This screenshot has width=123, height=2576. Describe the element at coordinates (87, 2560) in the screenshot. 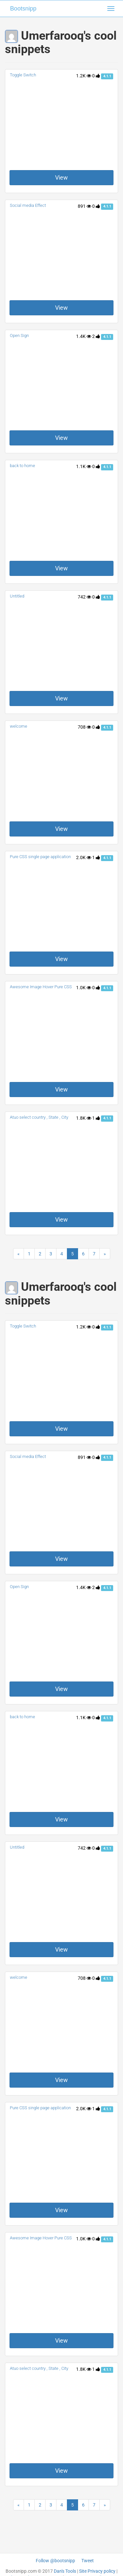

I see `Tweet` at that location.